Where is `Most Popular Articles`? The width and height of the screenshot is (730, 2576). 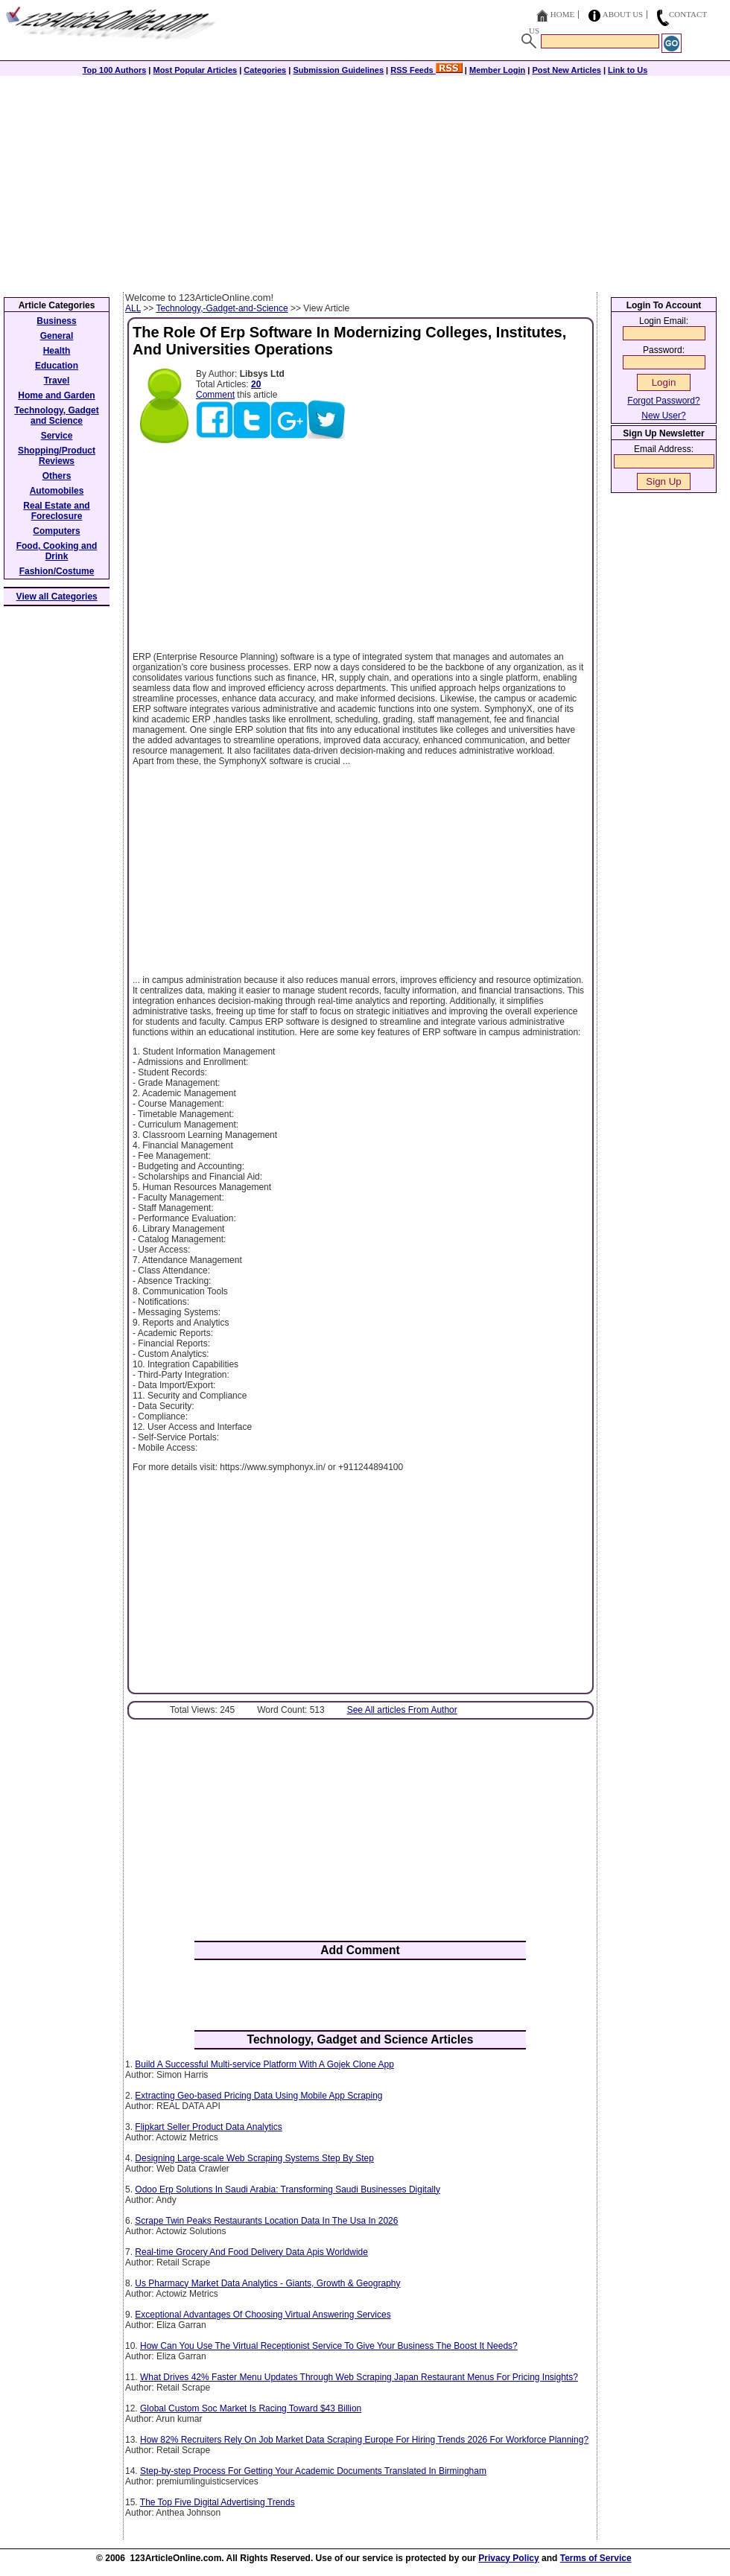 Most Popular Articles is located at coordinates (195, 70).